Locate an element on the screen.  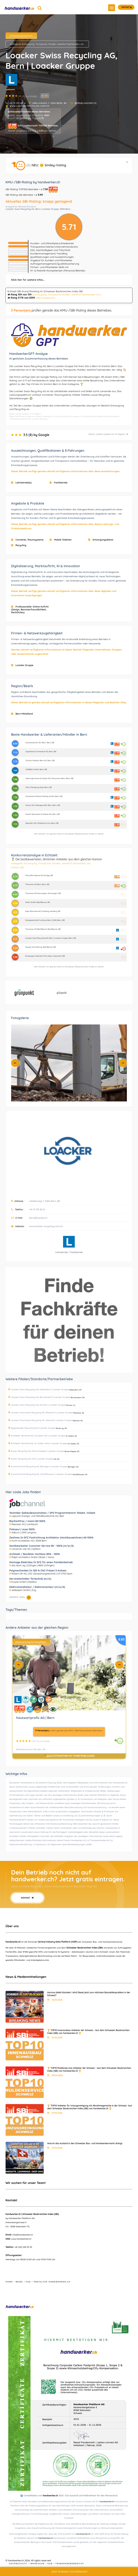
Thommen AG Bern, Bern | BE is located at coordinates (37, 884).